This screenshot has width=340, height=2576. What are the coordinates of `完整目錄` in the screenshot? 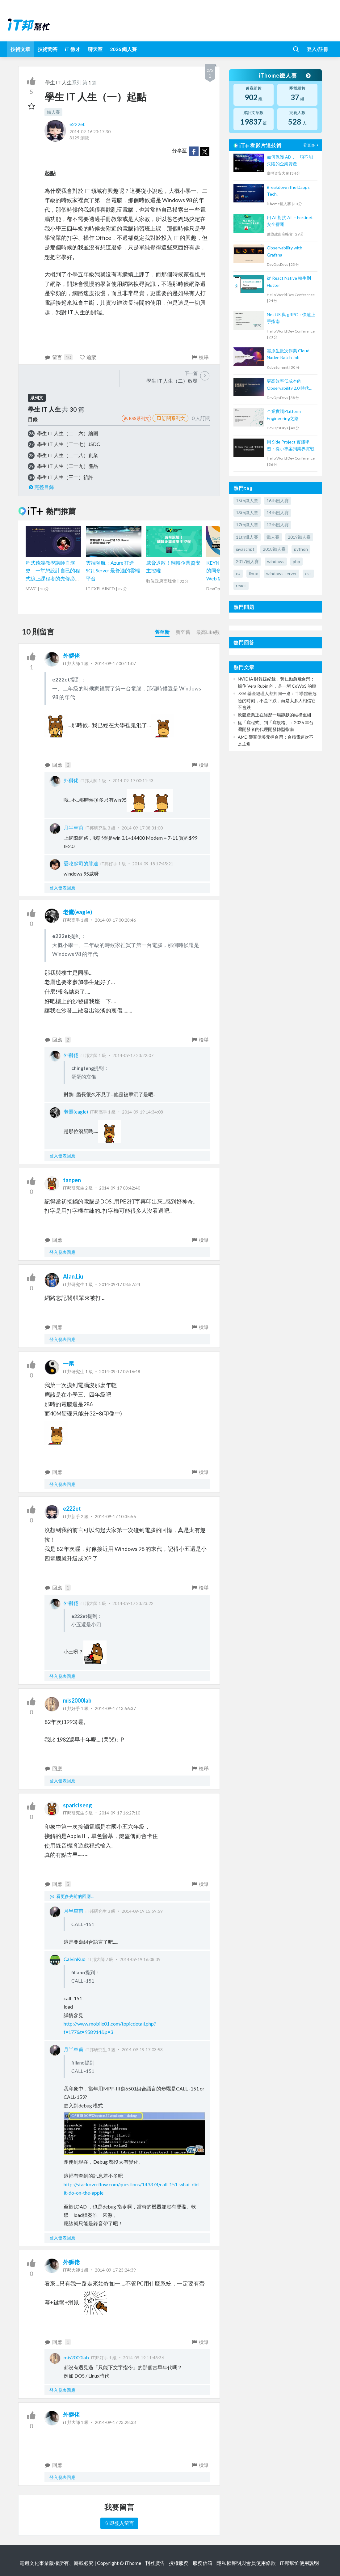 It's located at (41, 487).